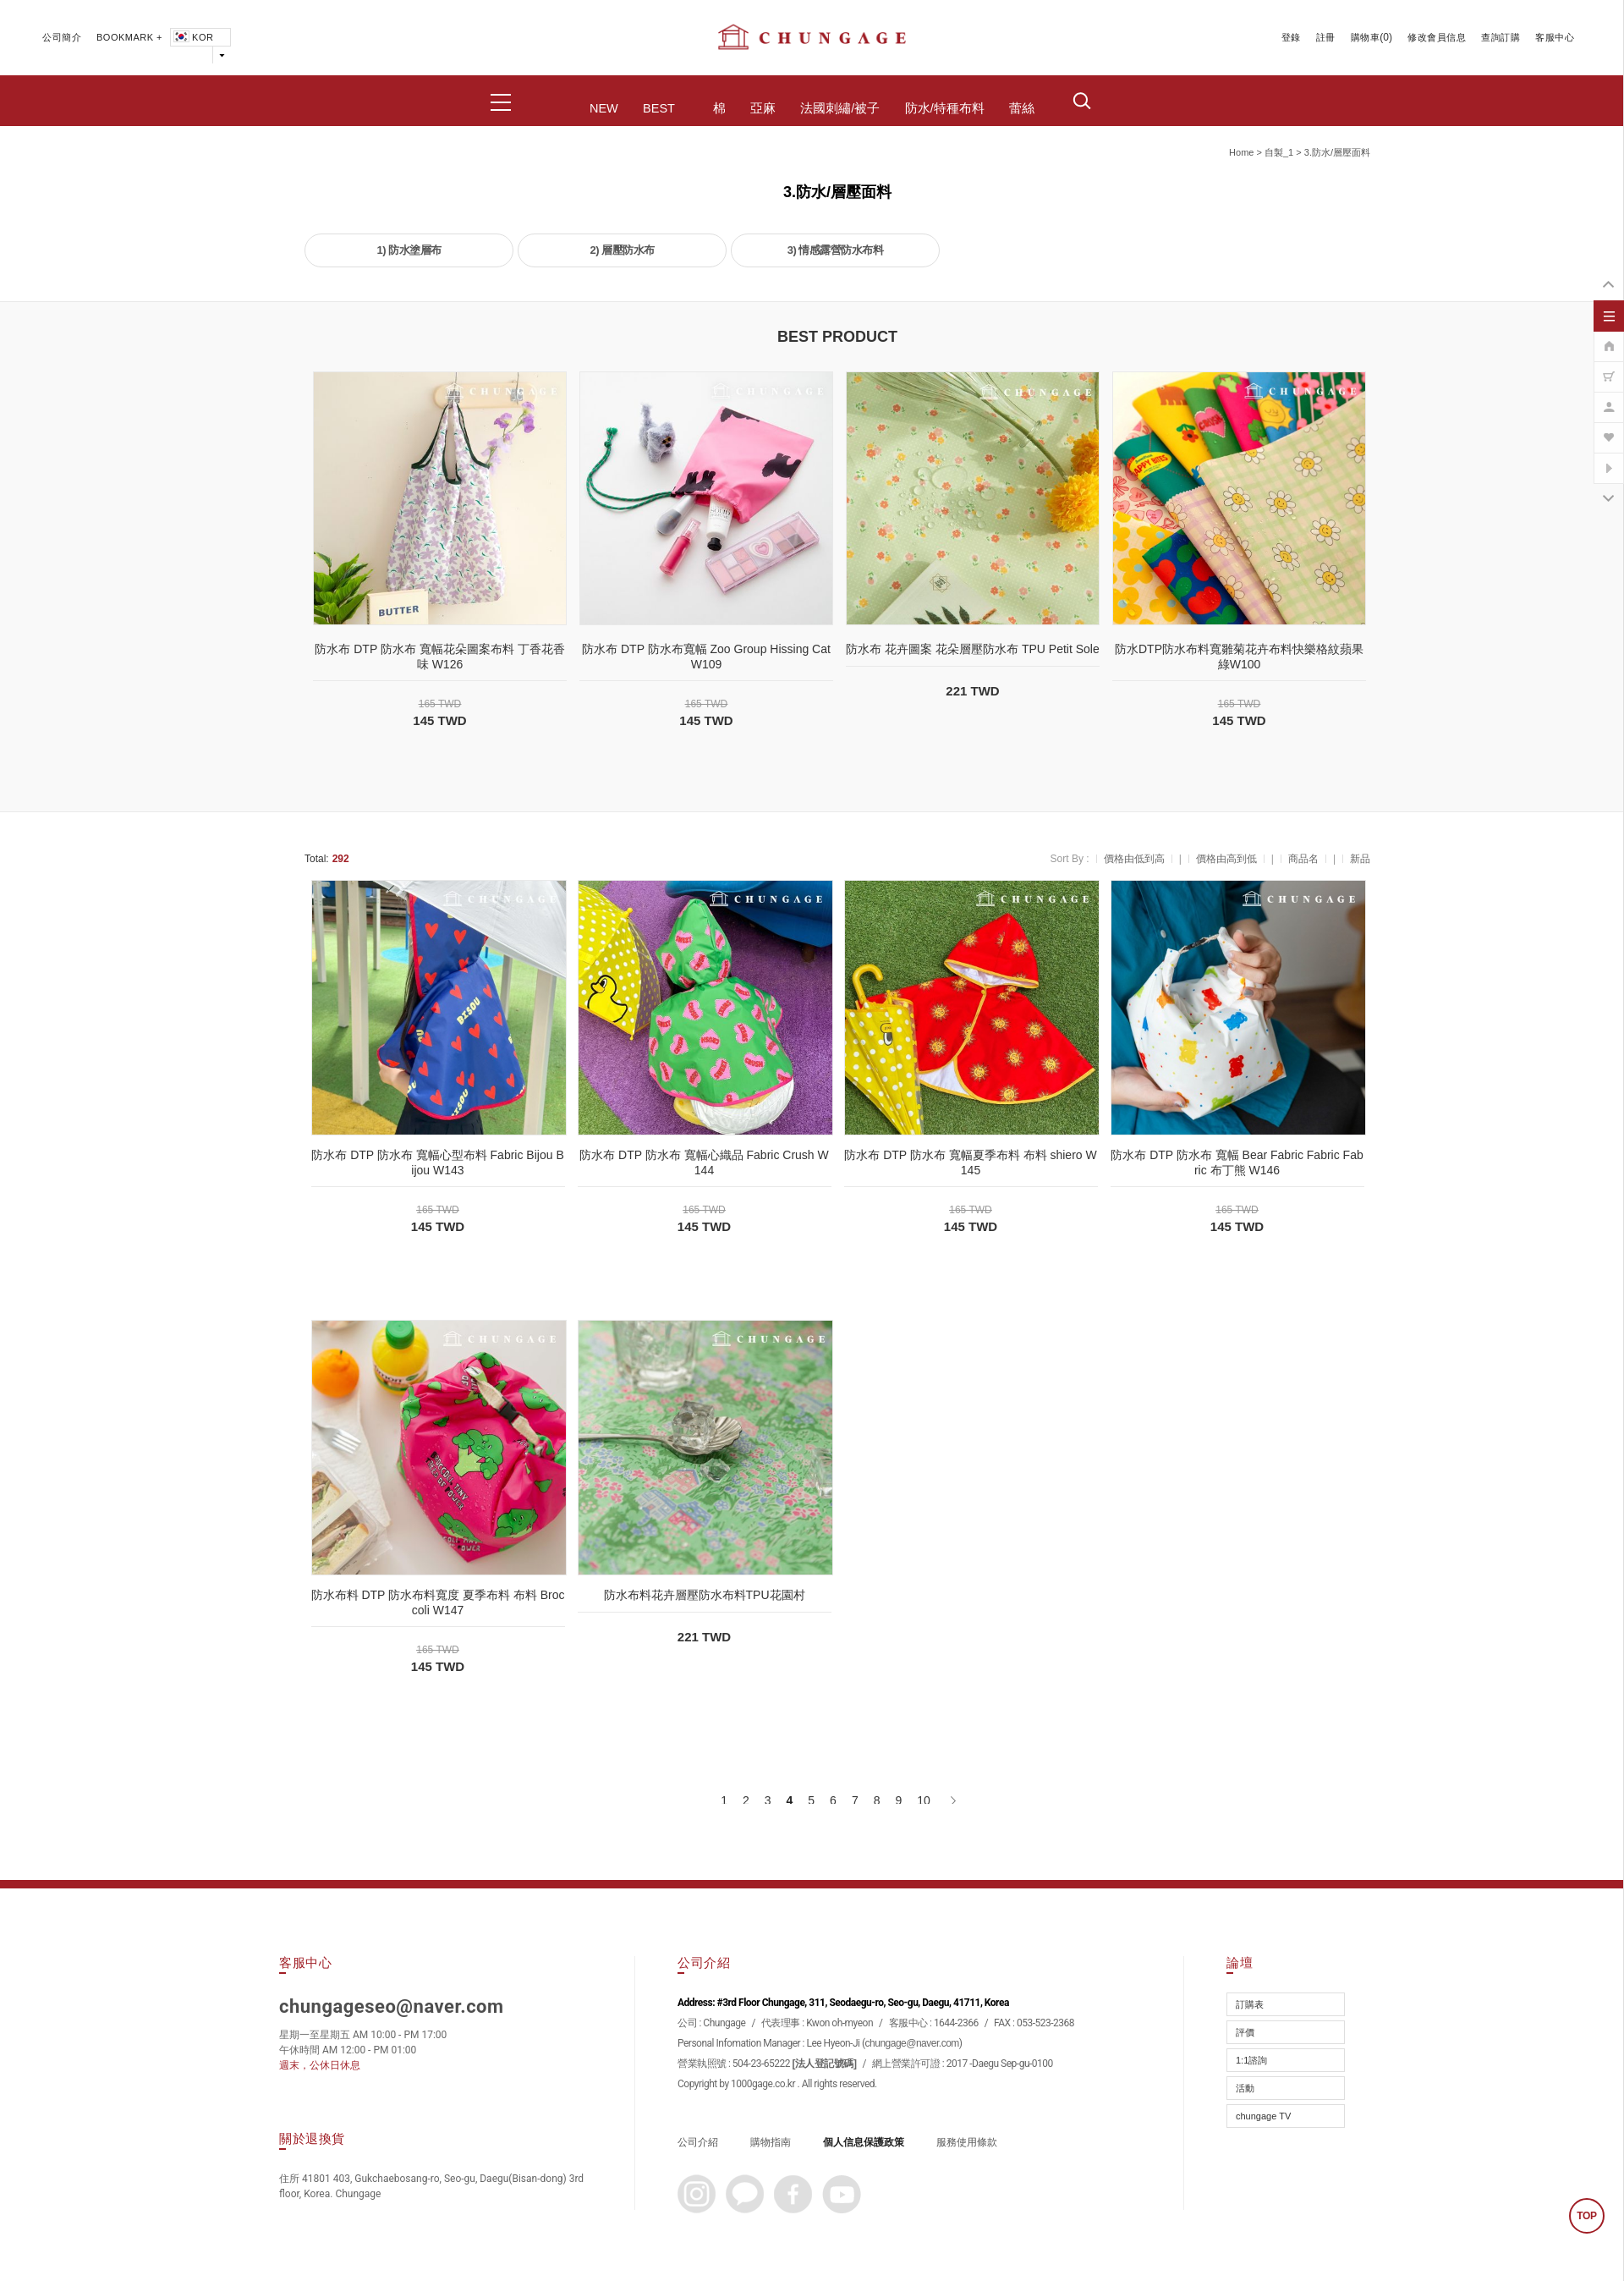 This screenshot has width=1624, height=2281. What do you see at coordinates (1263, 2116) in the screenshot?
I see `chungage TV` at bounding box center [1263, 2116].